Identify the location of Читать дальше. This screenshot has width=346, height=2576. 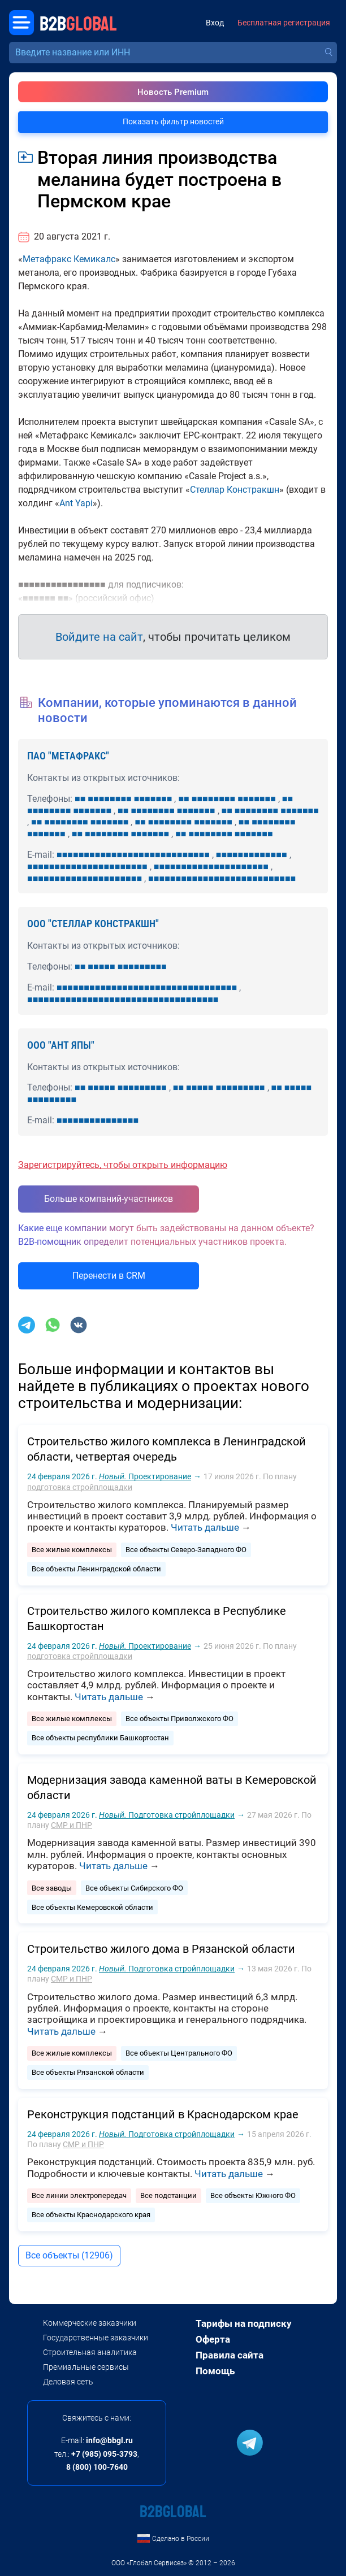
(205, 1527).